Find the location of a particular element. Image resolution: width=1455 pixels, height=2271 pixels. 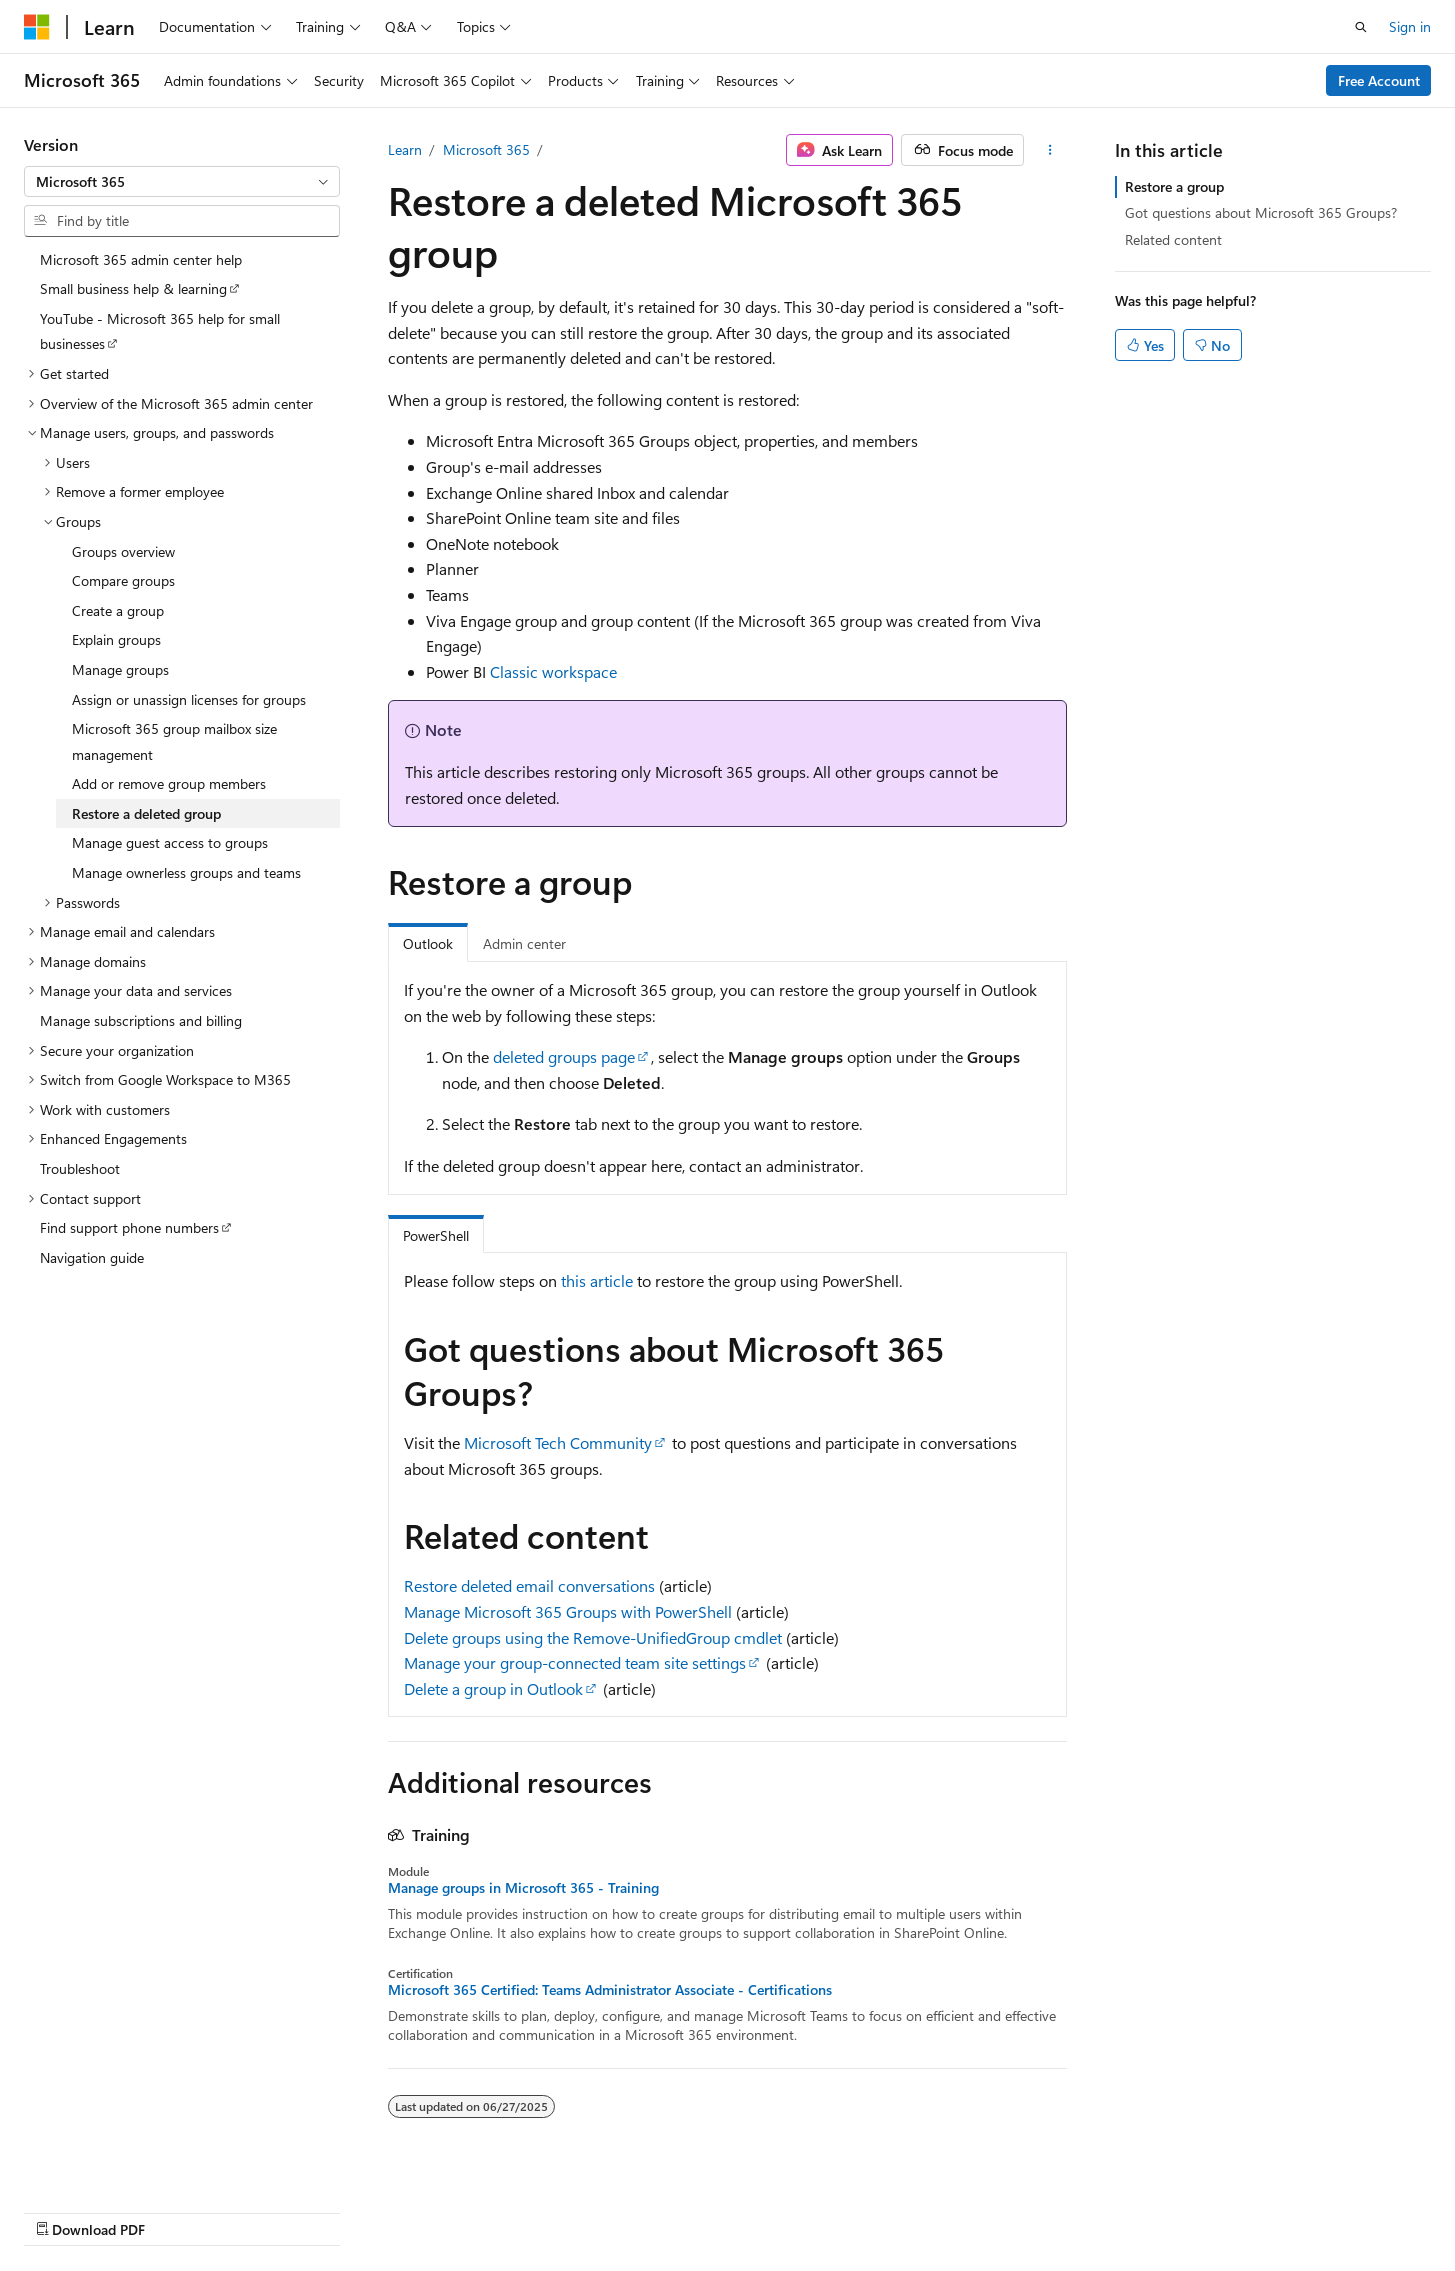

Restore a group is located at coordinates (1174, 186).